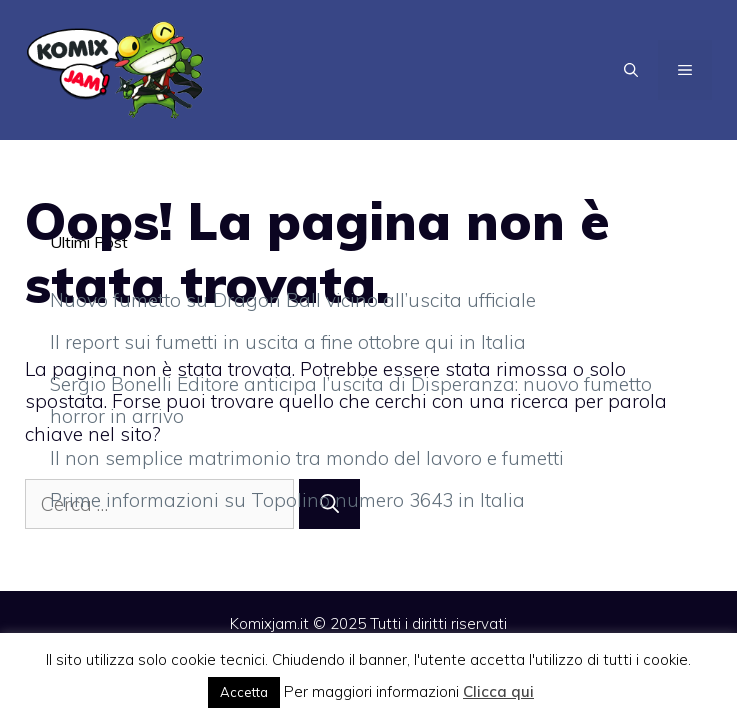  I want to click on Nuovo fumetto su Dragon Ball vicino all’uscita ufficiale, so click(293, 300).